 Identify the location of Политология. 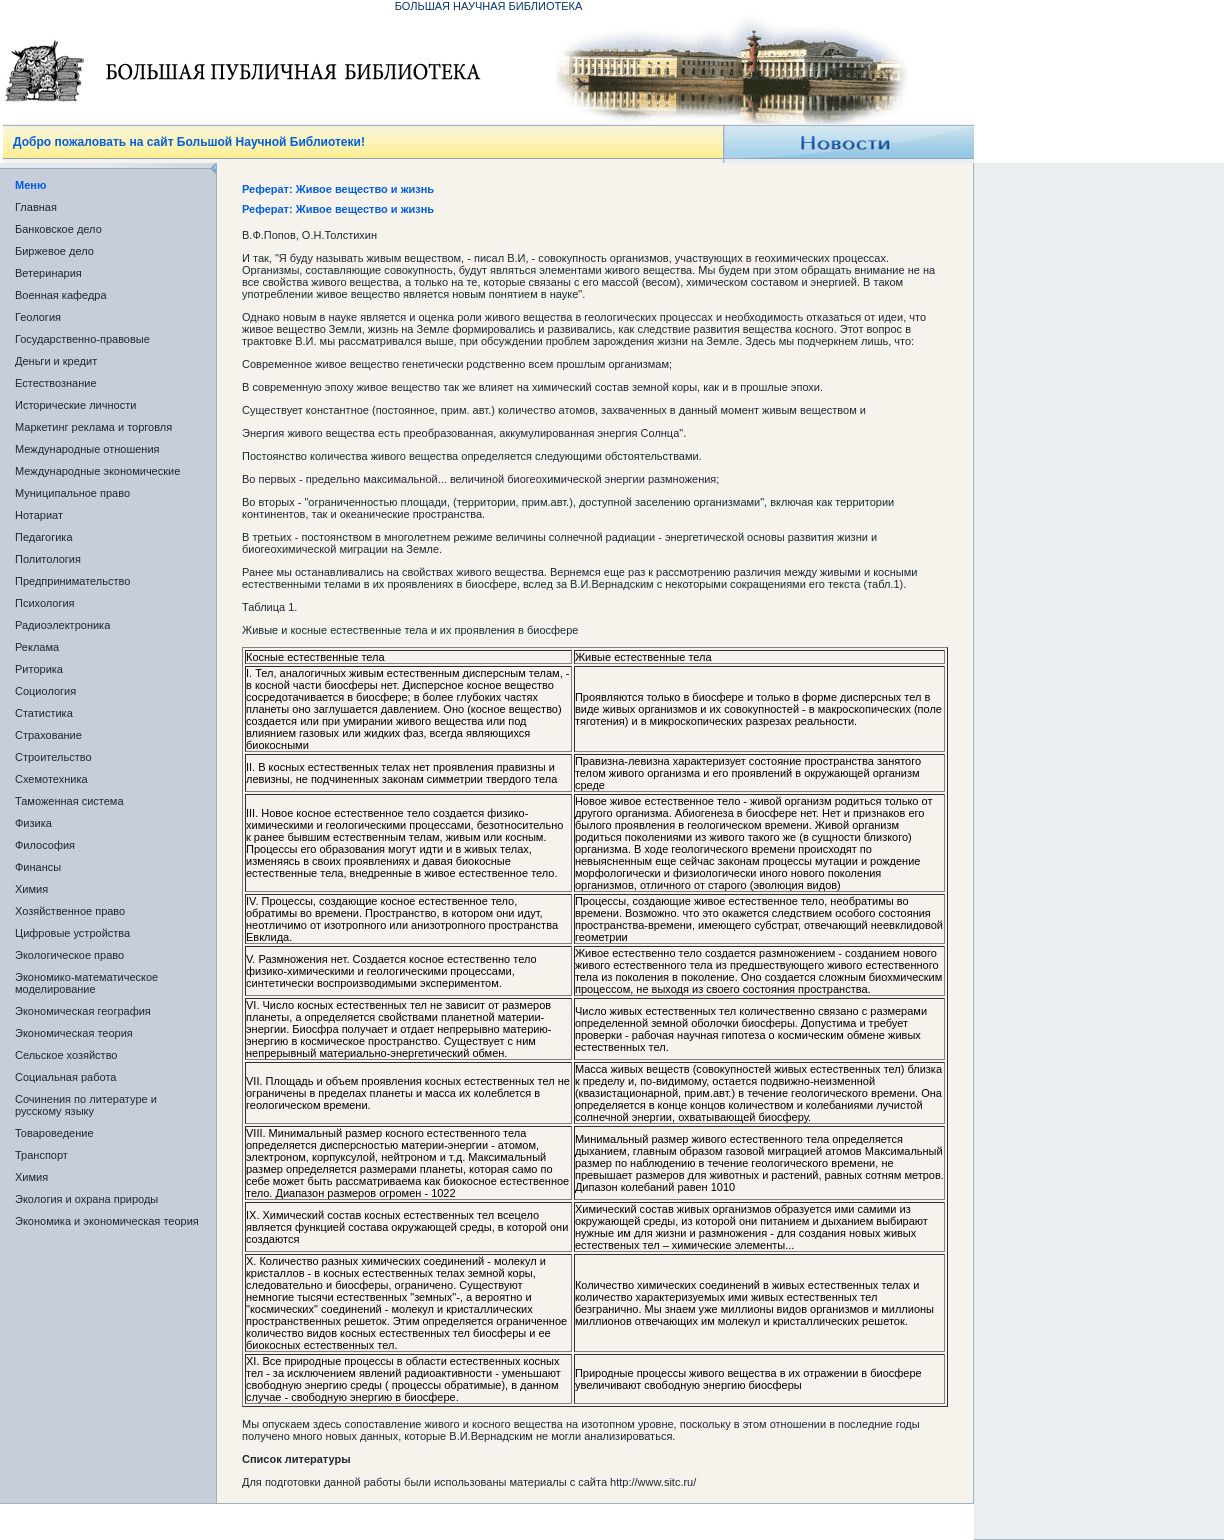
(48, 559).